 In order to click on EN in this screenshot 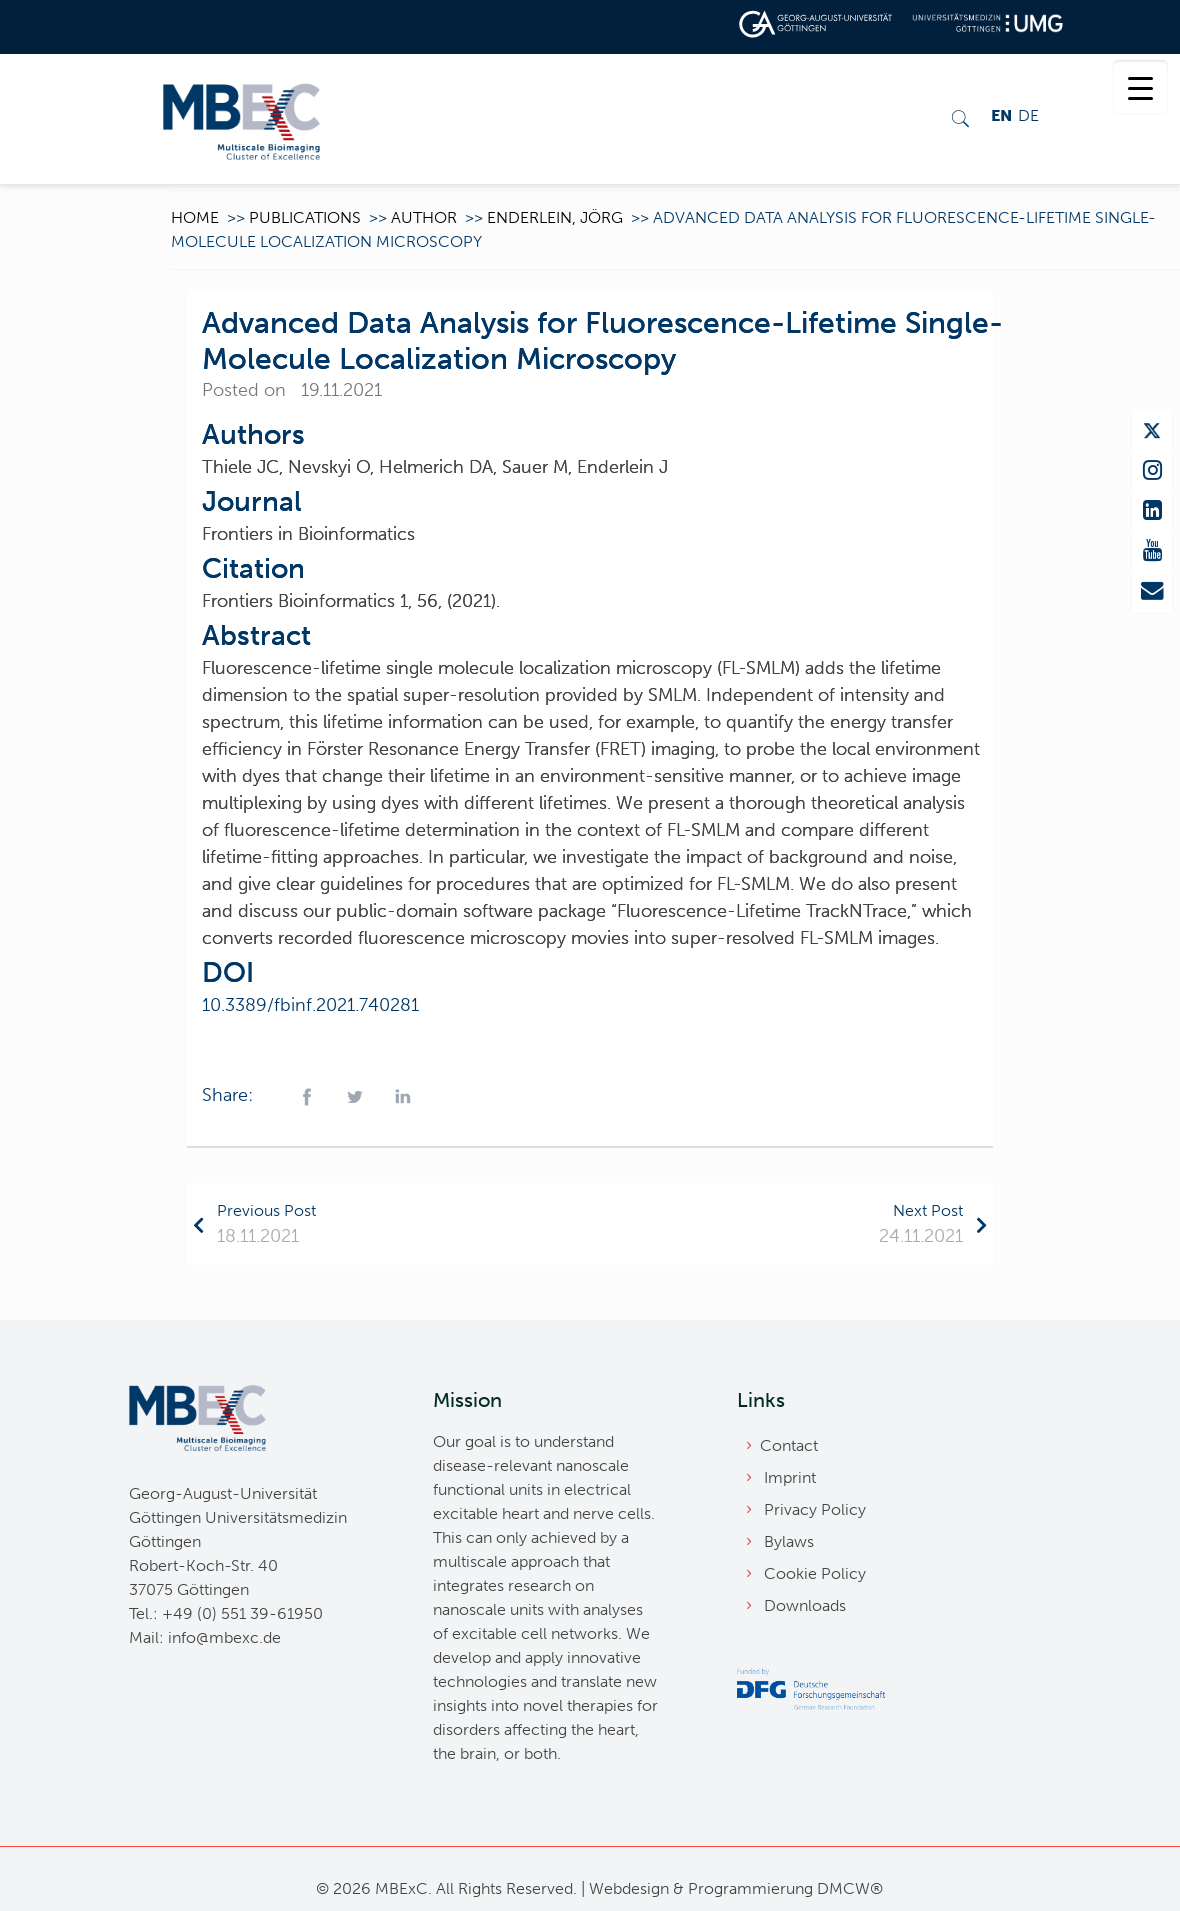, I will do `click(1001, 115)`.